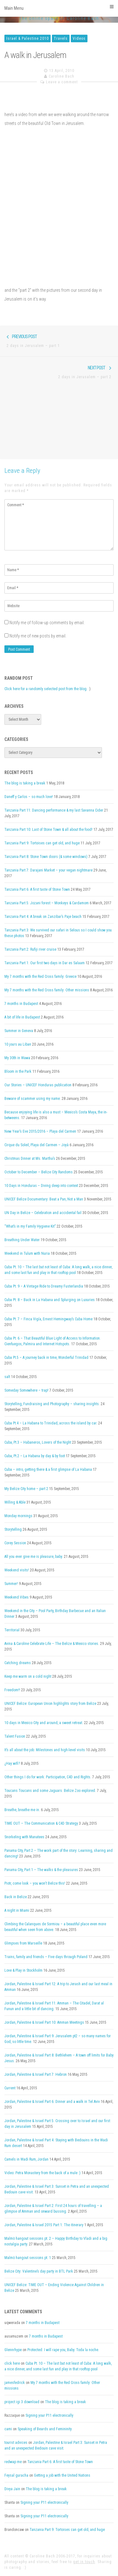 This screenshot has height=2576, width=118. What do you see at coordinates (46, 903) in the screenshot?
I see `Tanzania Part 5: Jozani forest – Monkeys & Cardamom` at bounding box center [46, 903].